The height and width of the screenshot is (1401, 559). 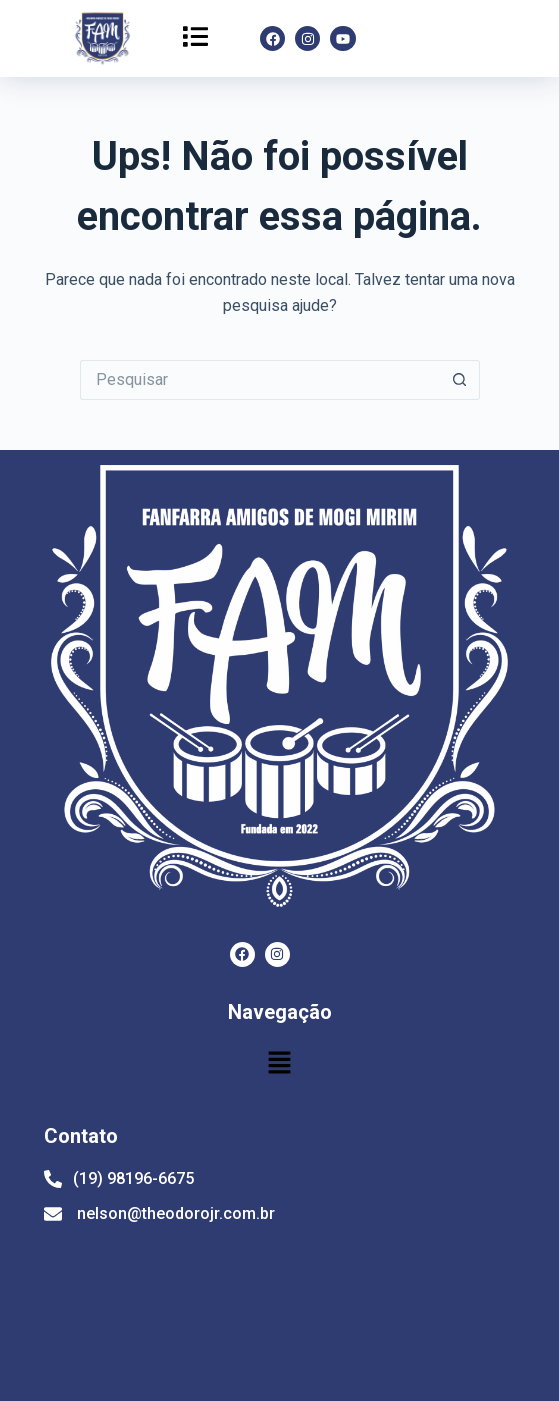 I want to click on [Botão de pesquisa], so click(x=460, y=380).